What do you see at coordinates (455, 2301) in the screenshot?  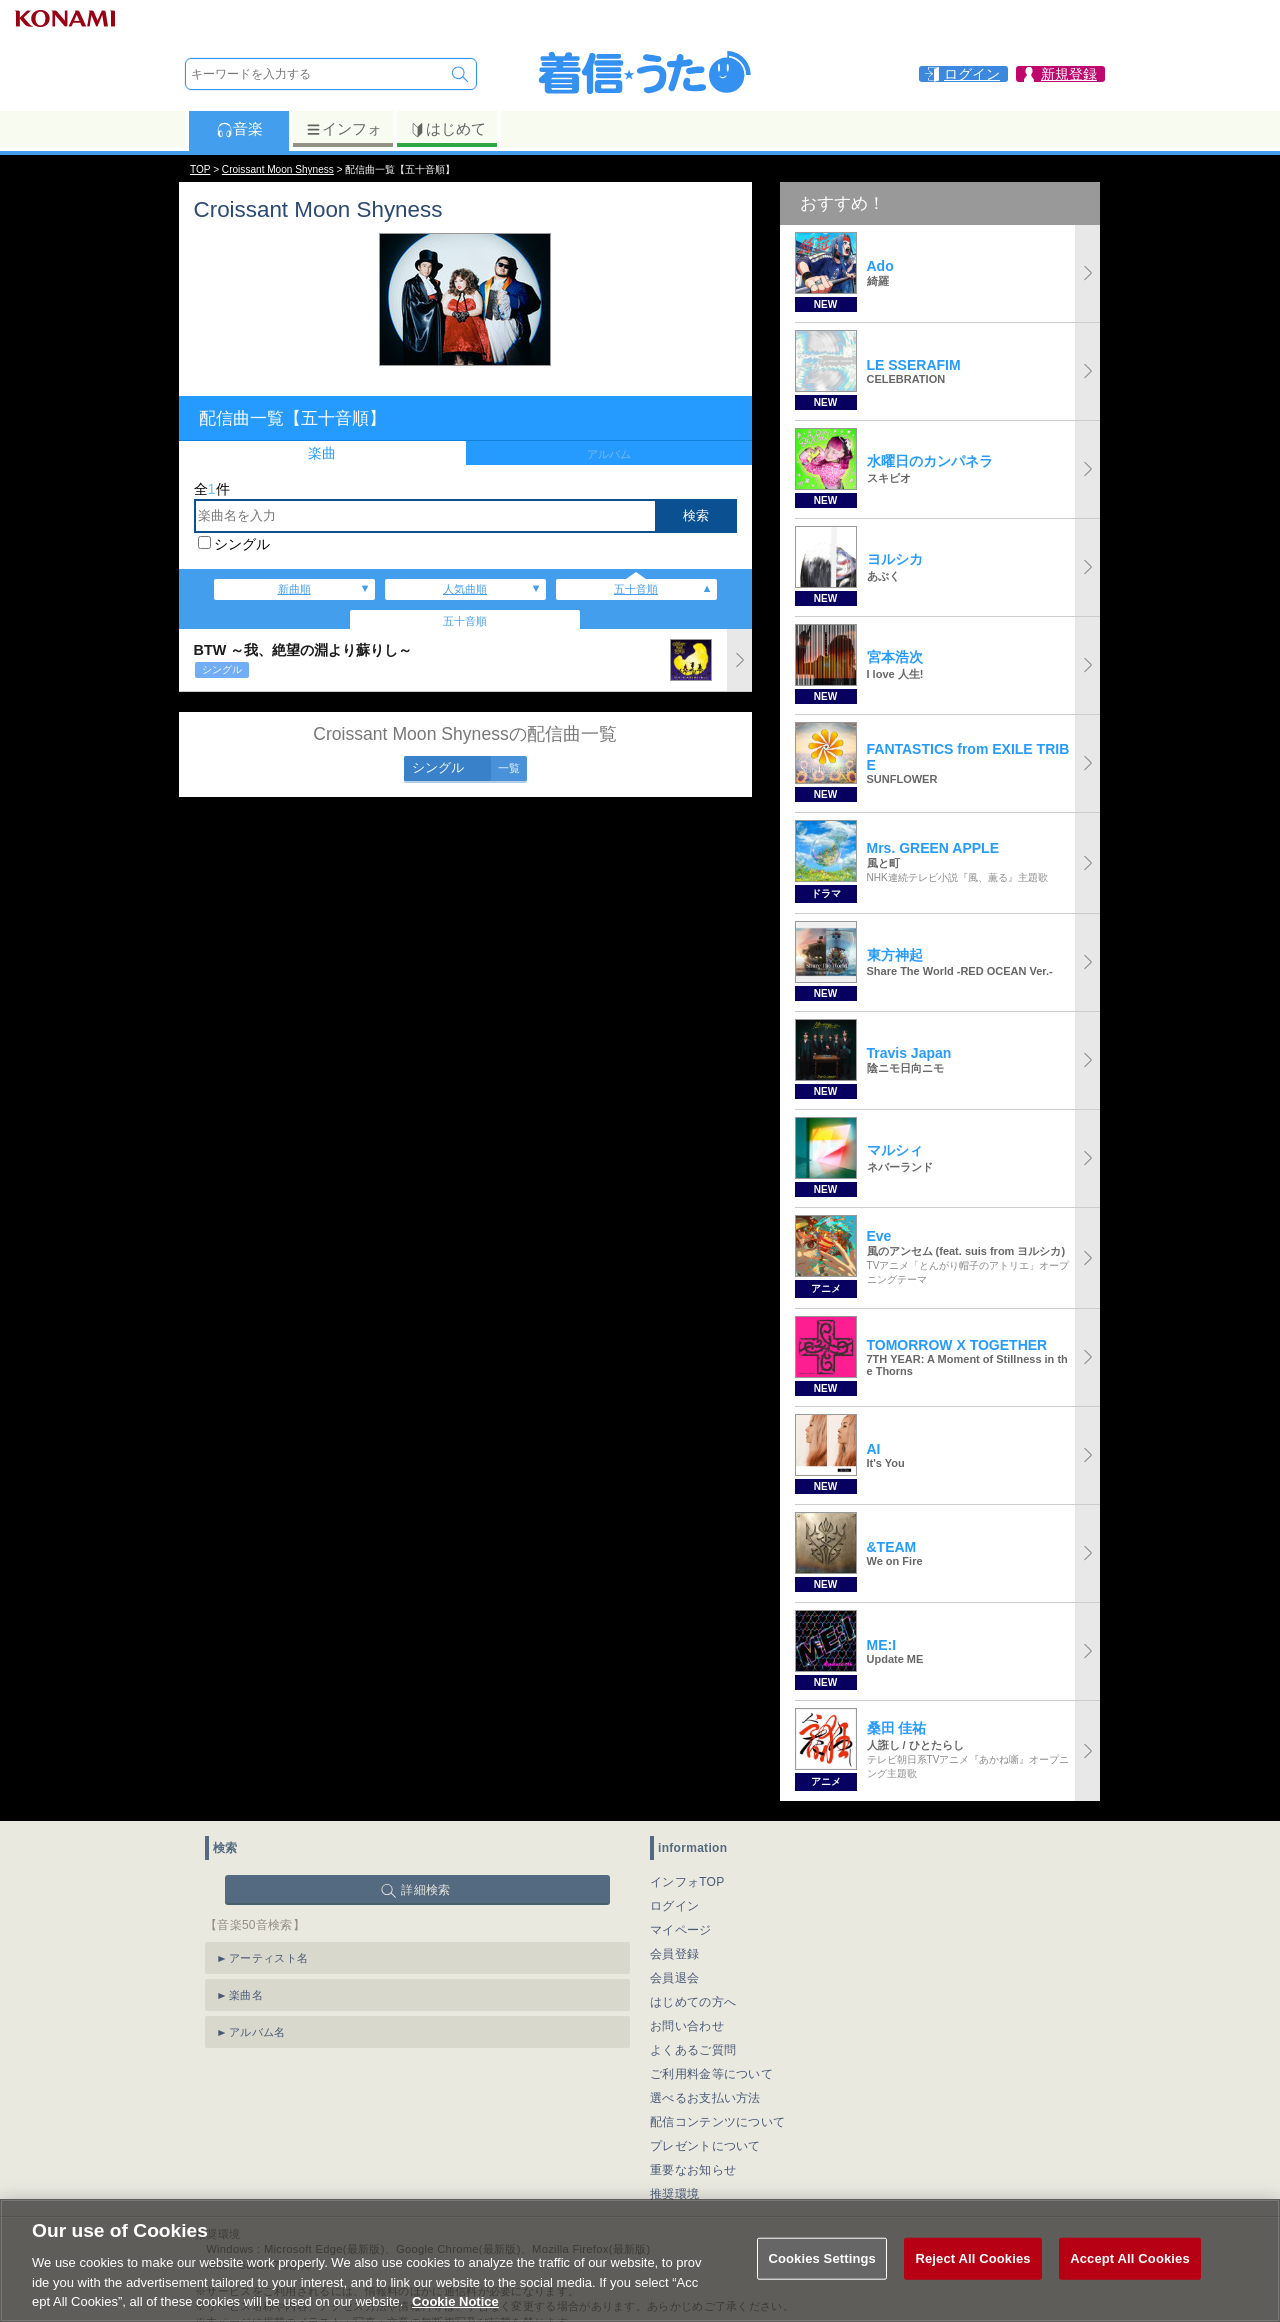 I see `Cookie Notice [More information about your privacy, opens in a new tab]` at bounding box center [455, 2301].